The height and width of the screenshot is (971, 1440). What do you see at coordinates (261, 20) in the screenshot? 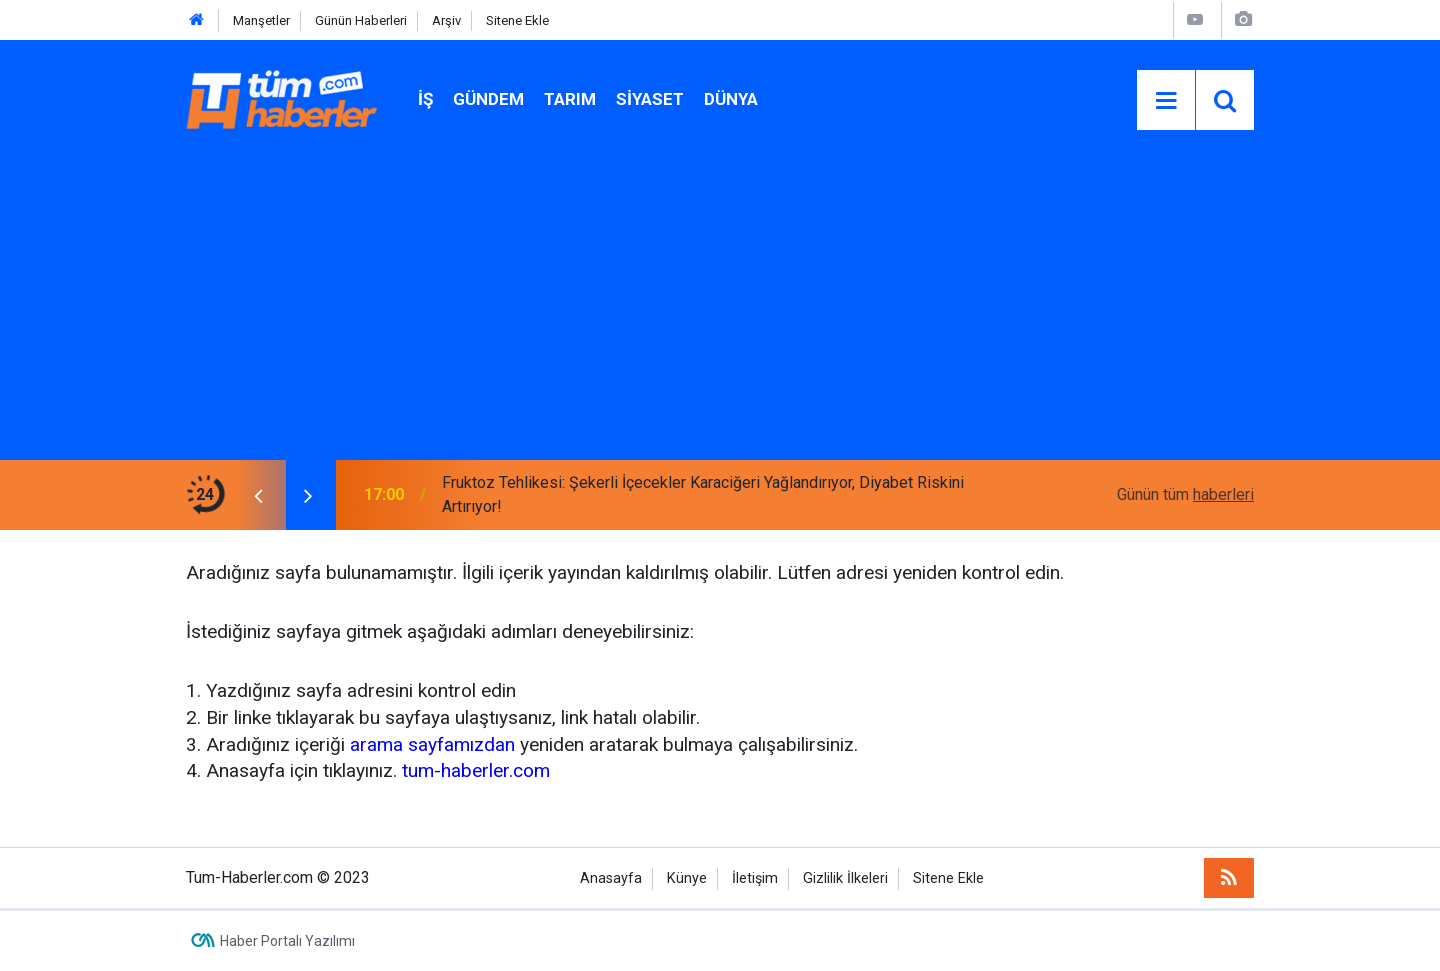
I see `Manşetler` at bounding box center [261, 20].